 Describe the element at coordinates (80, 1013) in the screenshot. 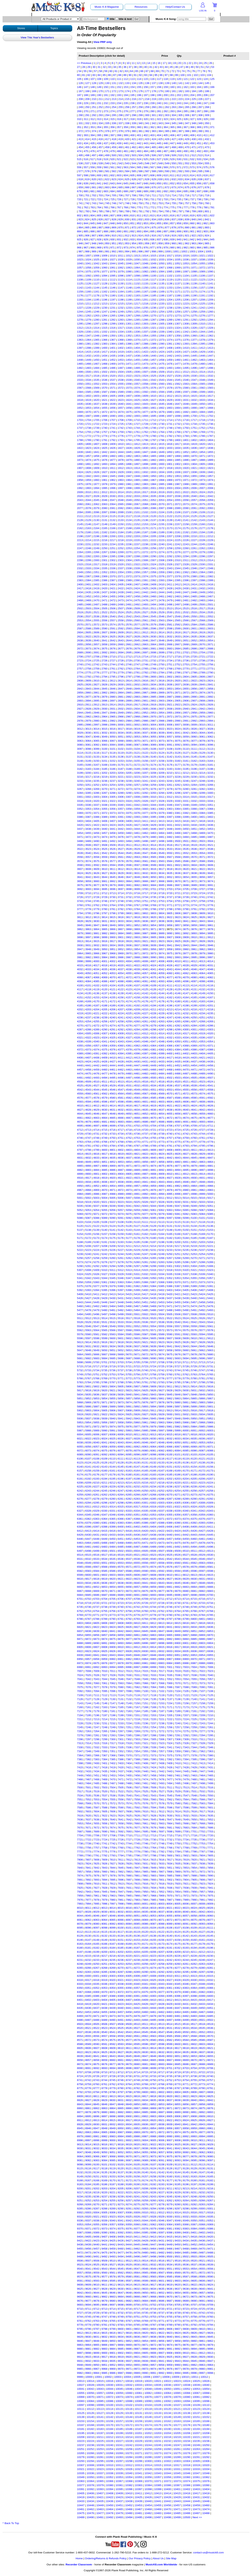

I see `4219` at that location.